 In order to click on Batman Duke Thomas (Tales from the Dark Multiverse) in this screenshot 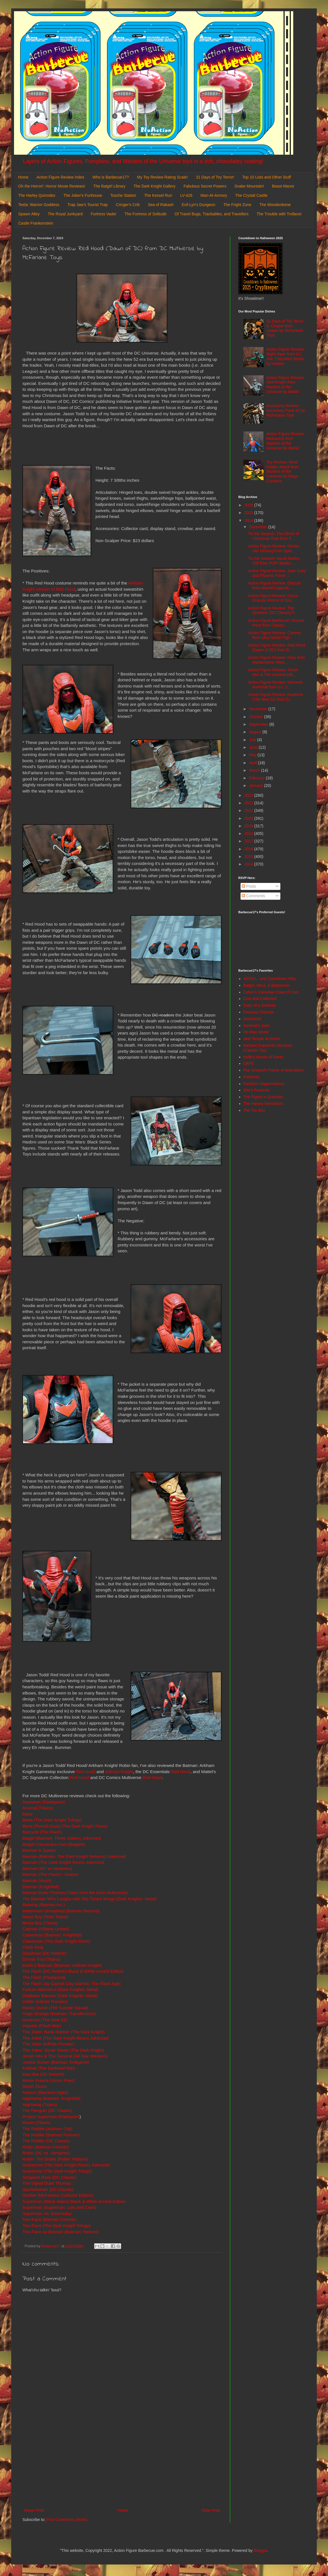, I will do `click(75, 1892)`.